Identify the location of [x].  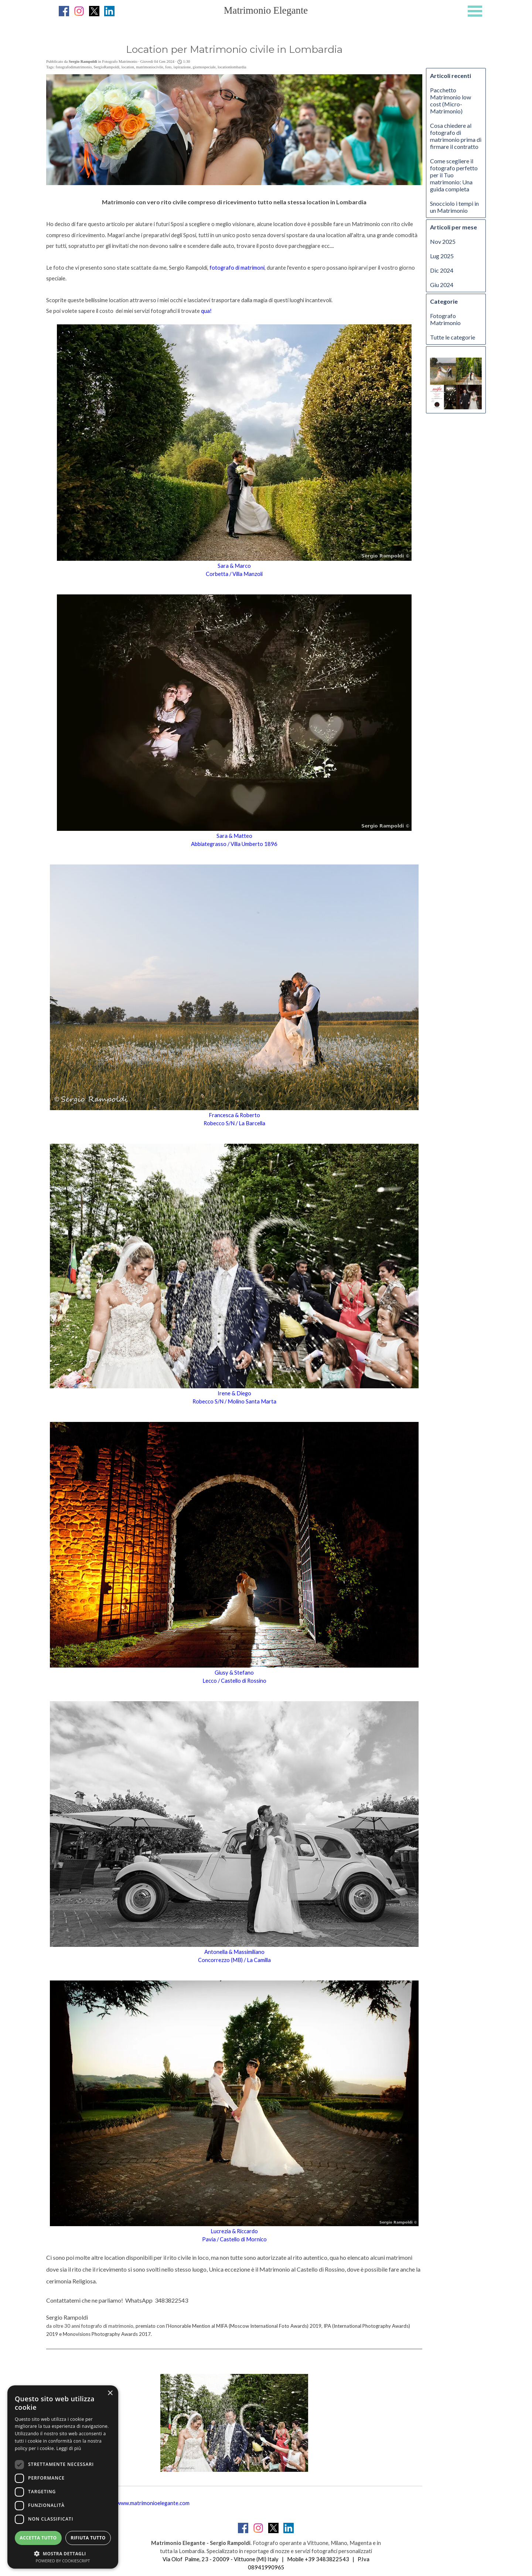
(94, 11).